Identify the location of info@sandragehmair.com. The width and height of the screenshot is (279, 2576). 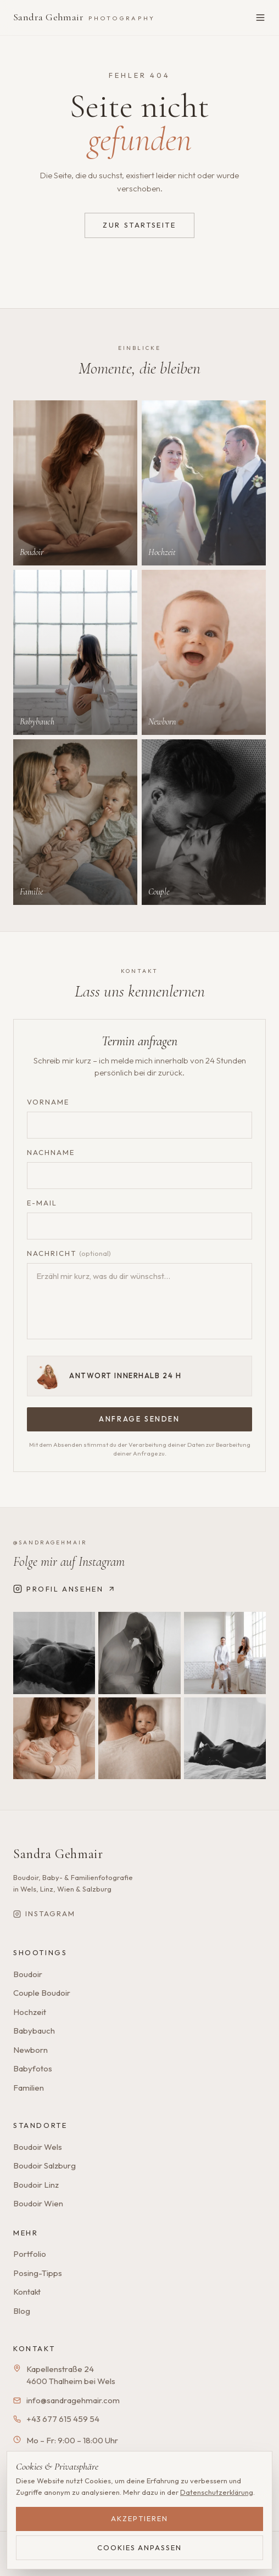
(73, 2400).